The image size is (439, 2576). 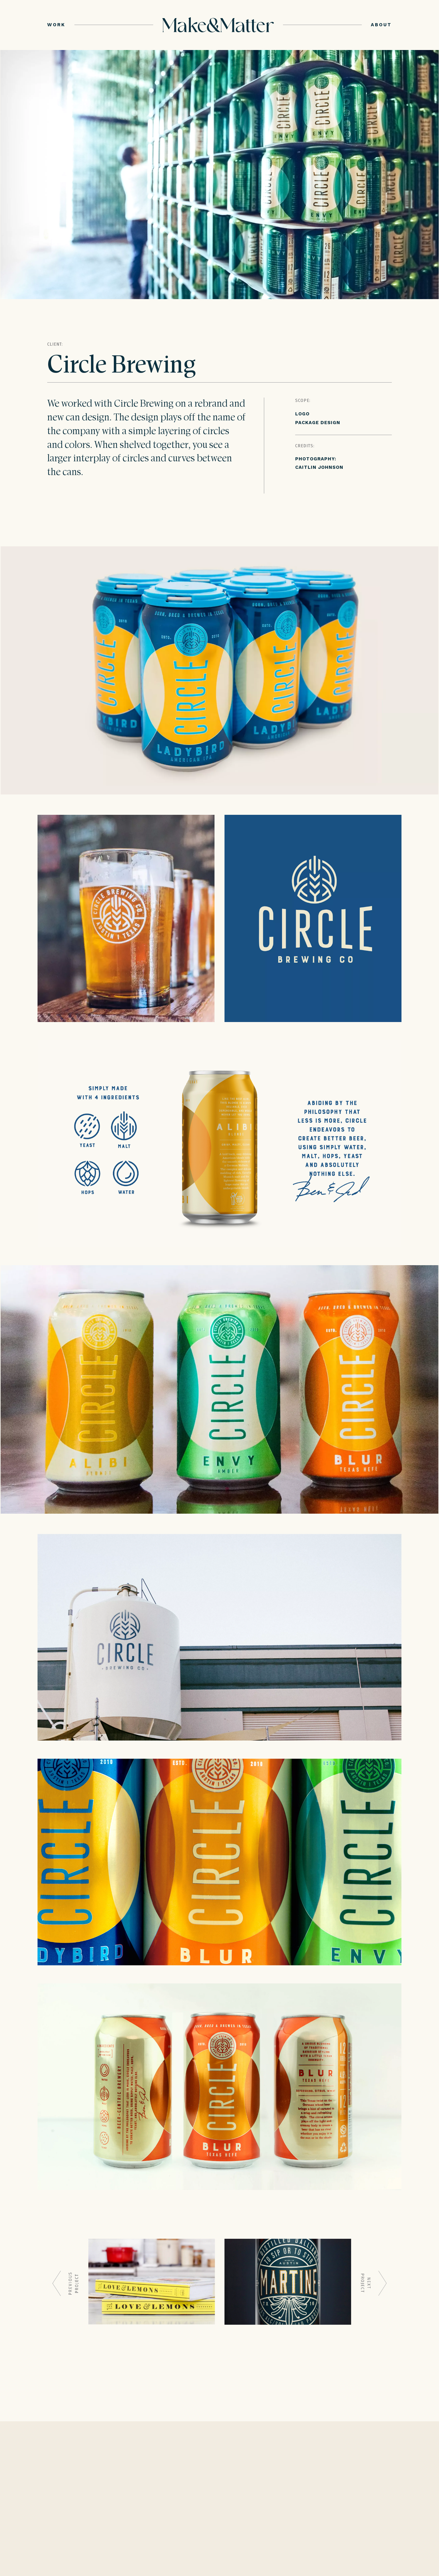 What do you see at coordinates (319, 467) in the screenshot?
I see `CAITLIN JOHNSON` at bounding box center [319, 467].